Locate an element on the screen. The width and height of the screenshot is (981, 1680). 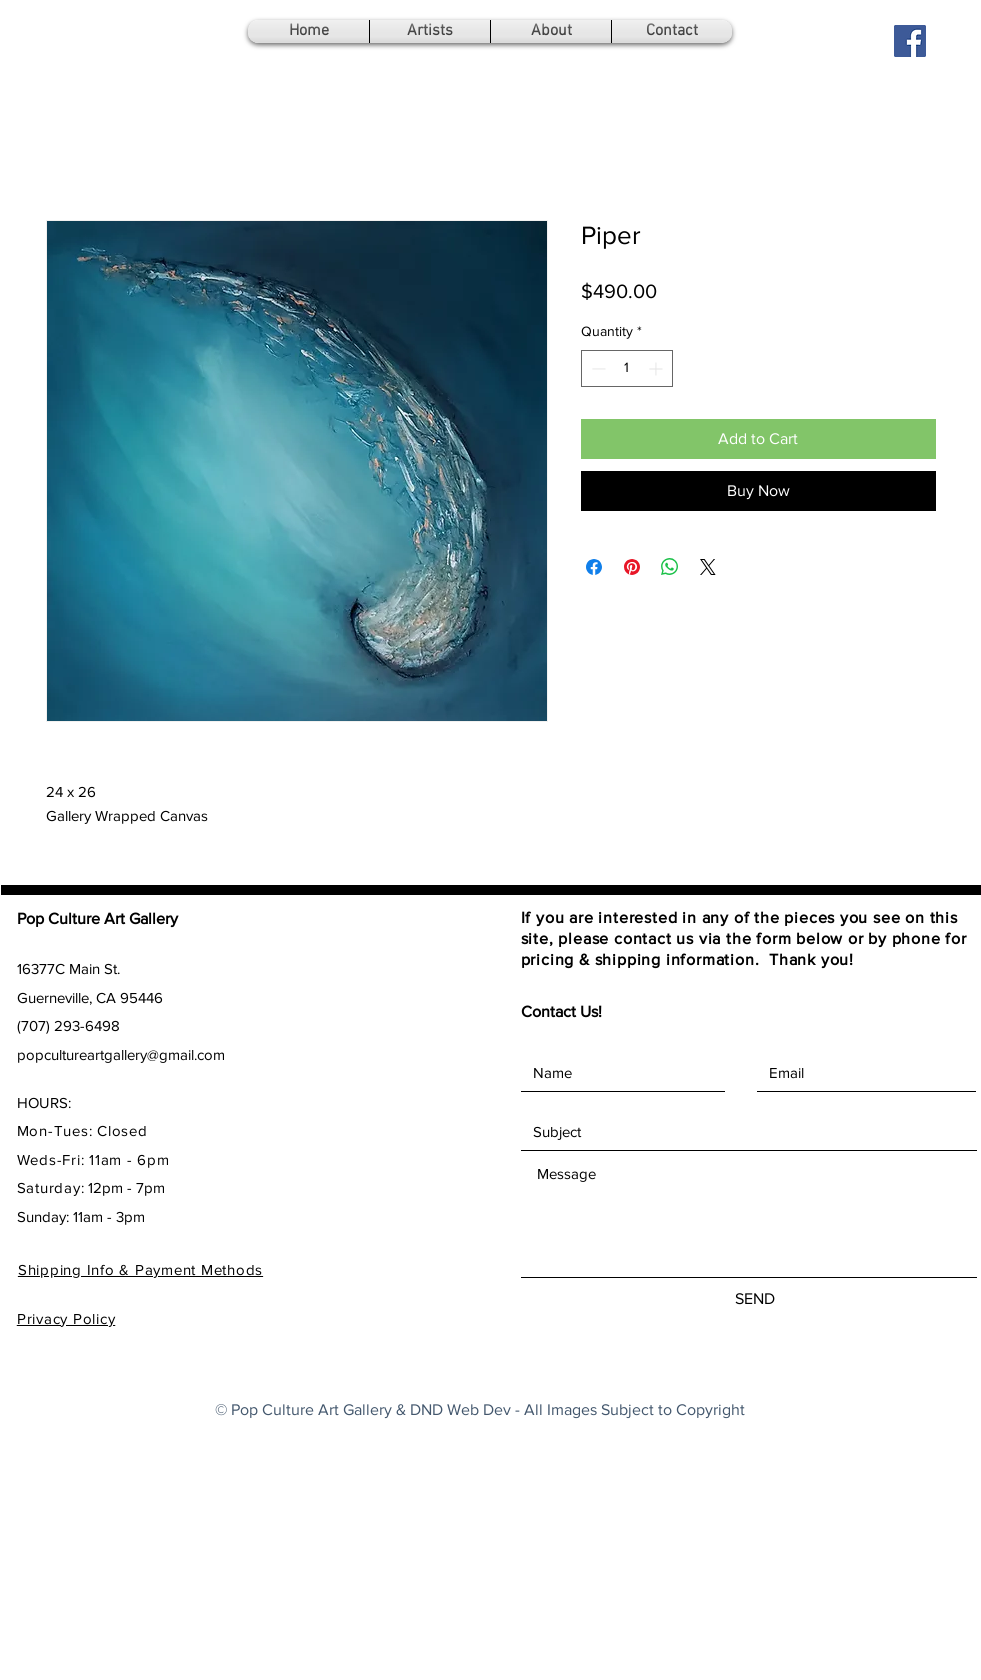
[SEND] is located at coordinates (755, 1299).